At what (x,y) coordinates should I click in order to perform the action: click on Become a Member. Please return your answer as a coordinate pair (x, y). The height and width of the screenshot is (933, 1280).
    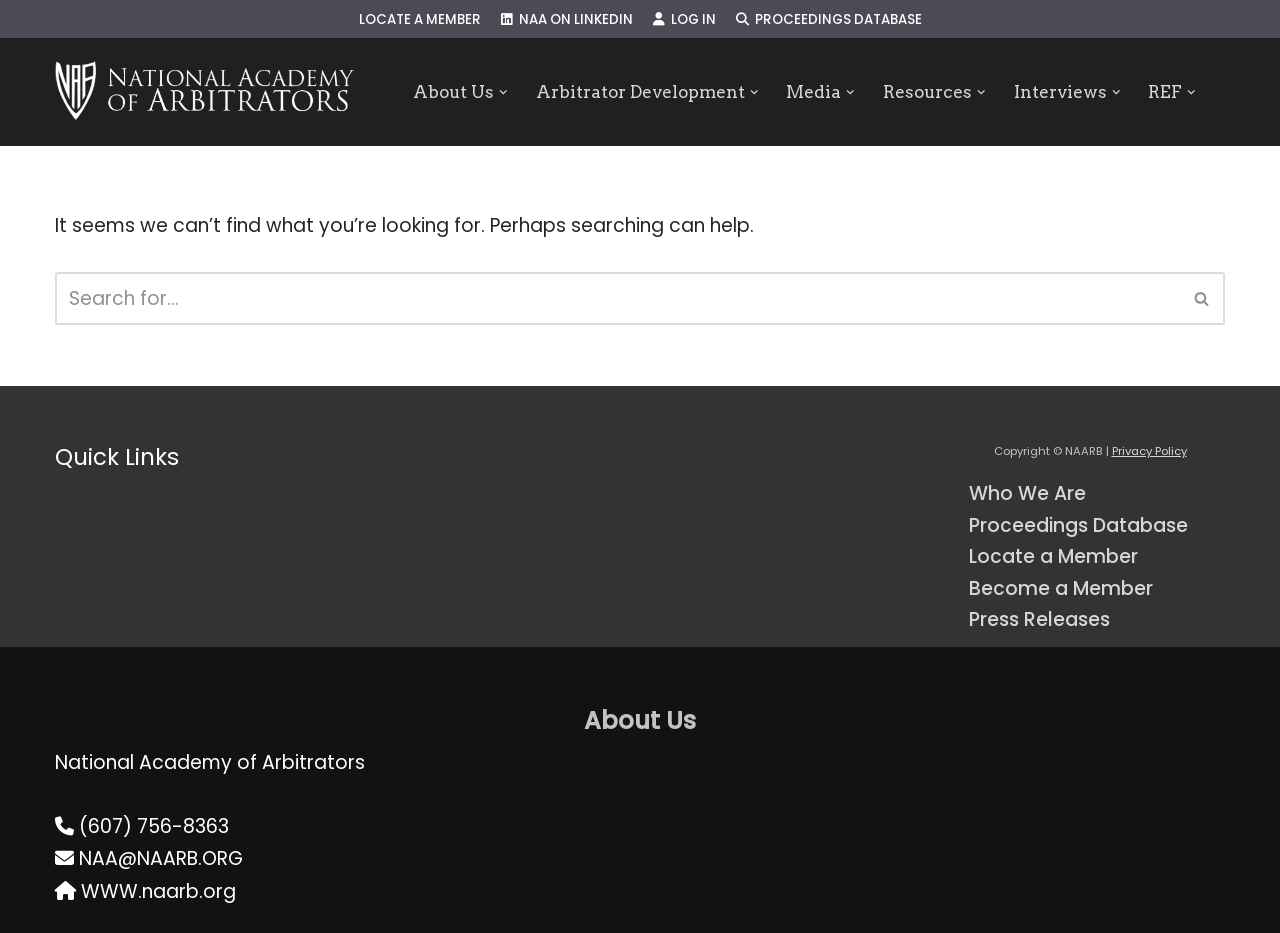
    Looking at the image, I should click on (1061, 588).